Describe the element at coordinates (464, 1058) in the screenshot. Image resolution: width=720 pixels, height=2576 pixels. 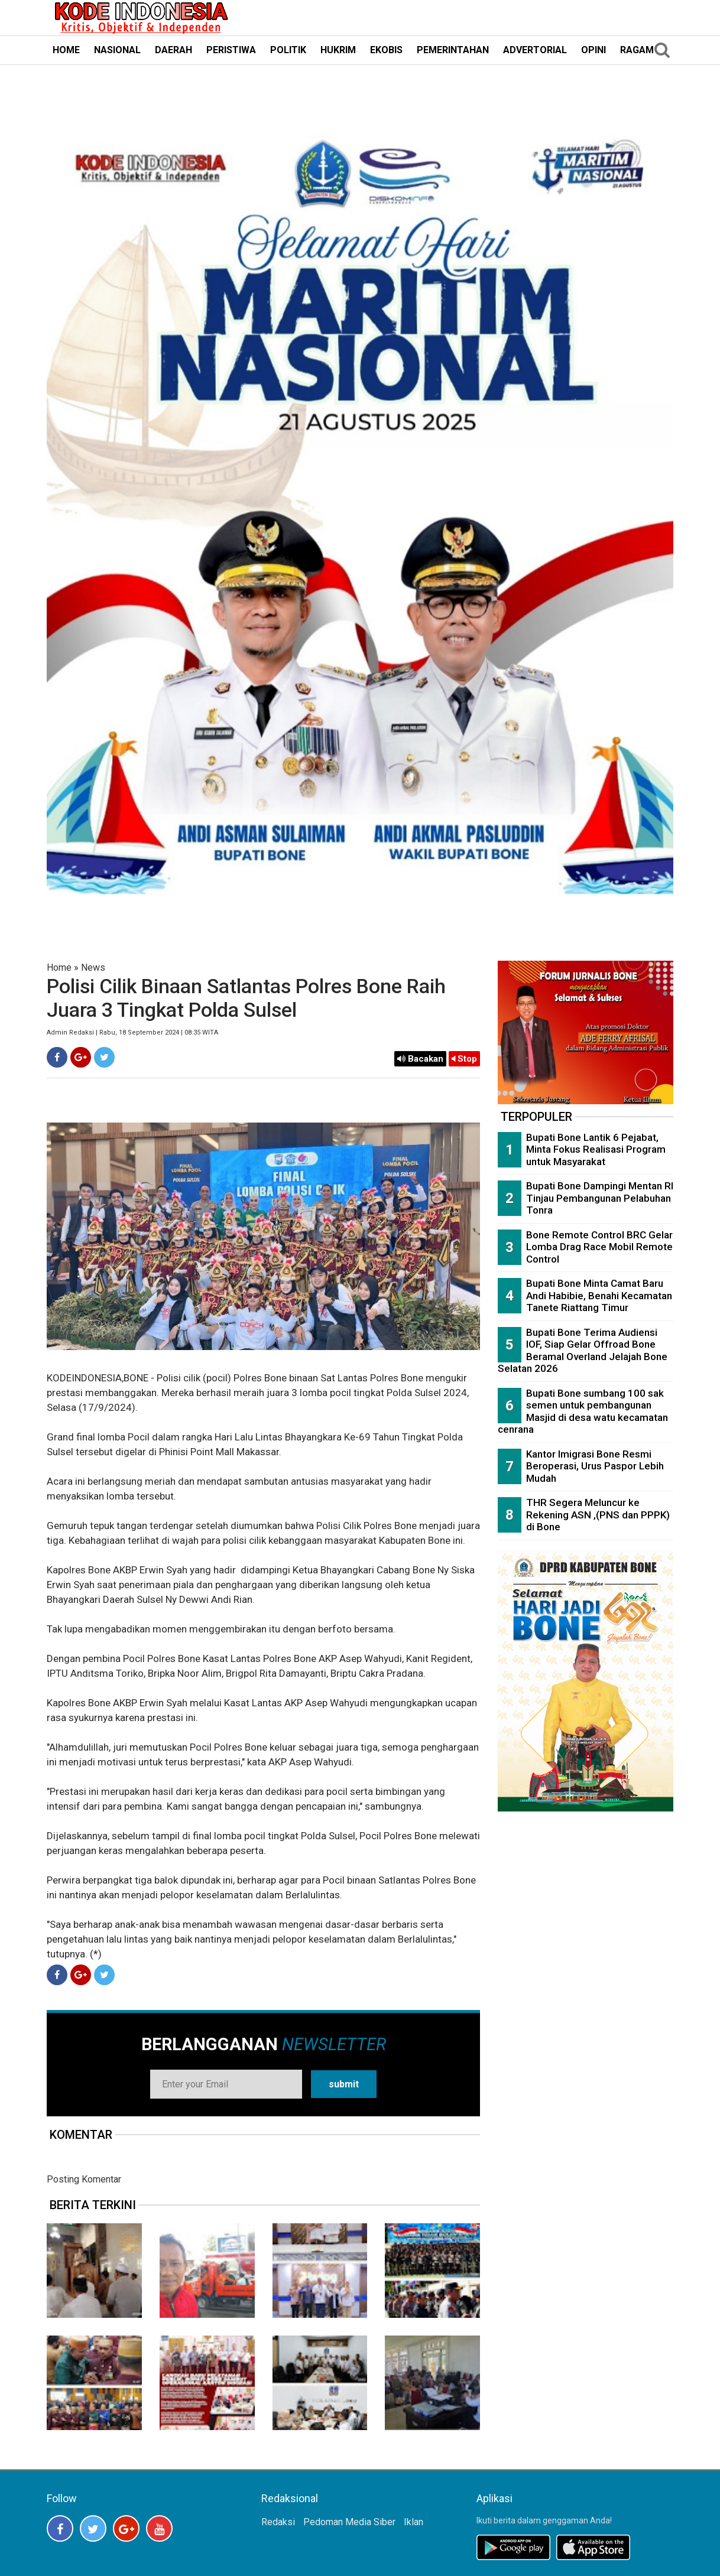
I see `Stop` at that location.